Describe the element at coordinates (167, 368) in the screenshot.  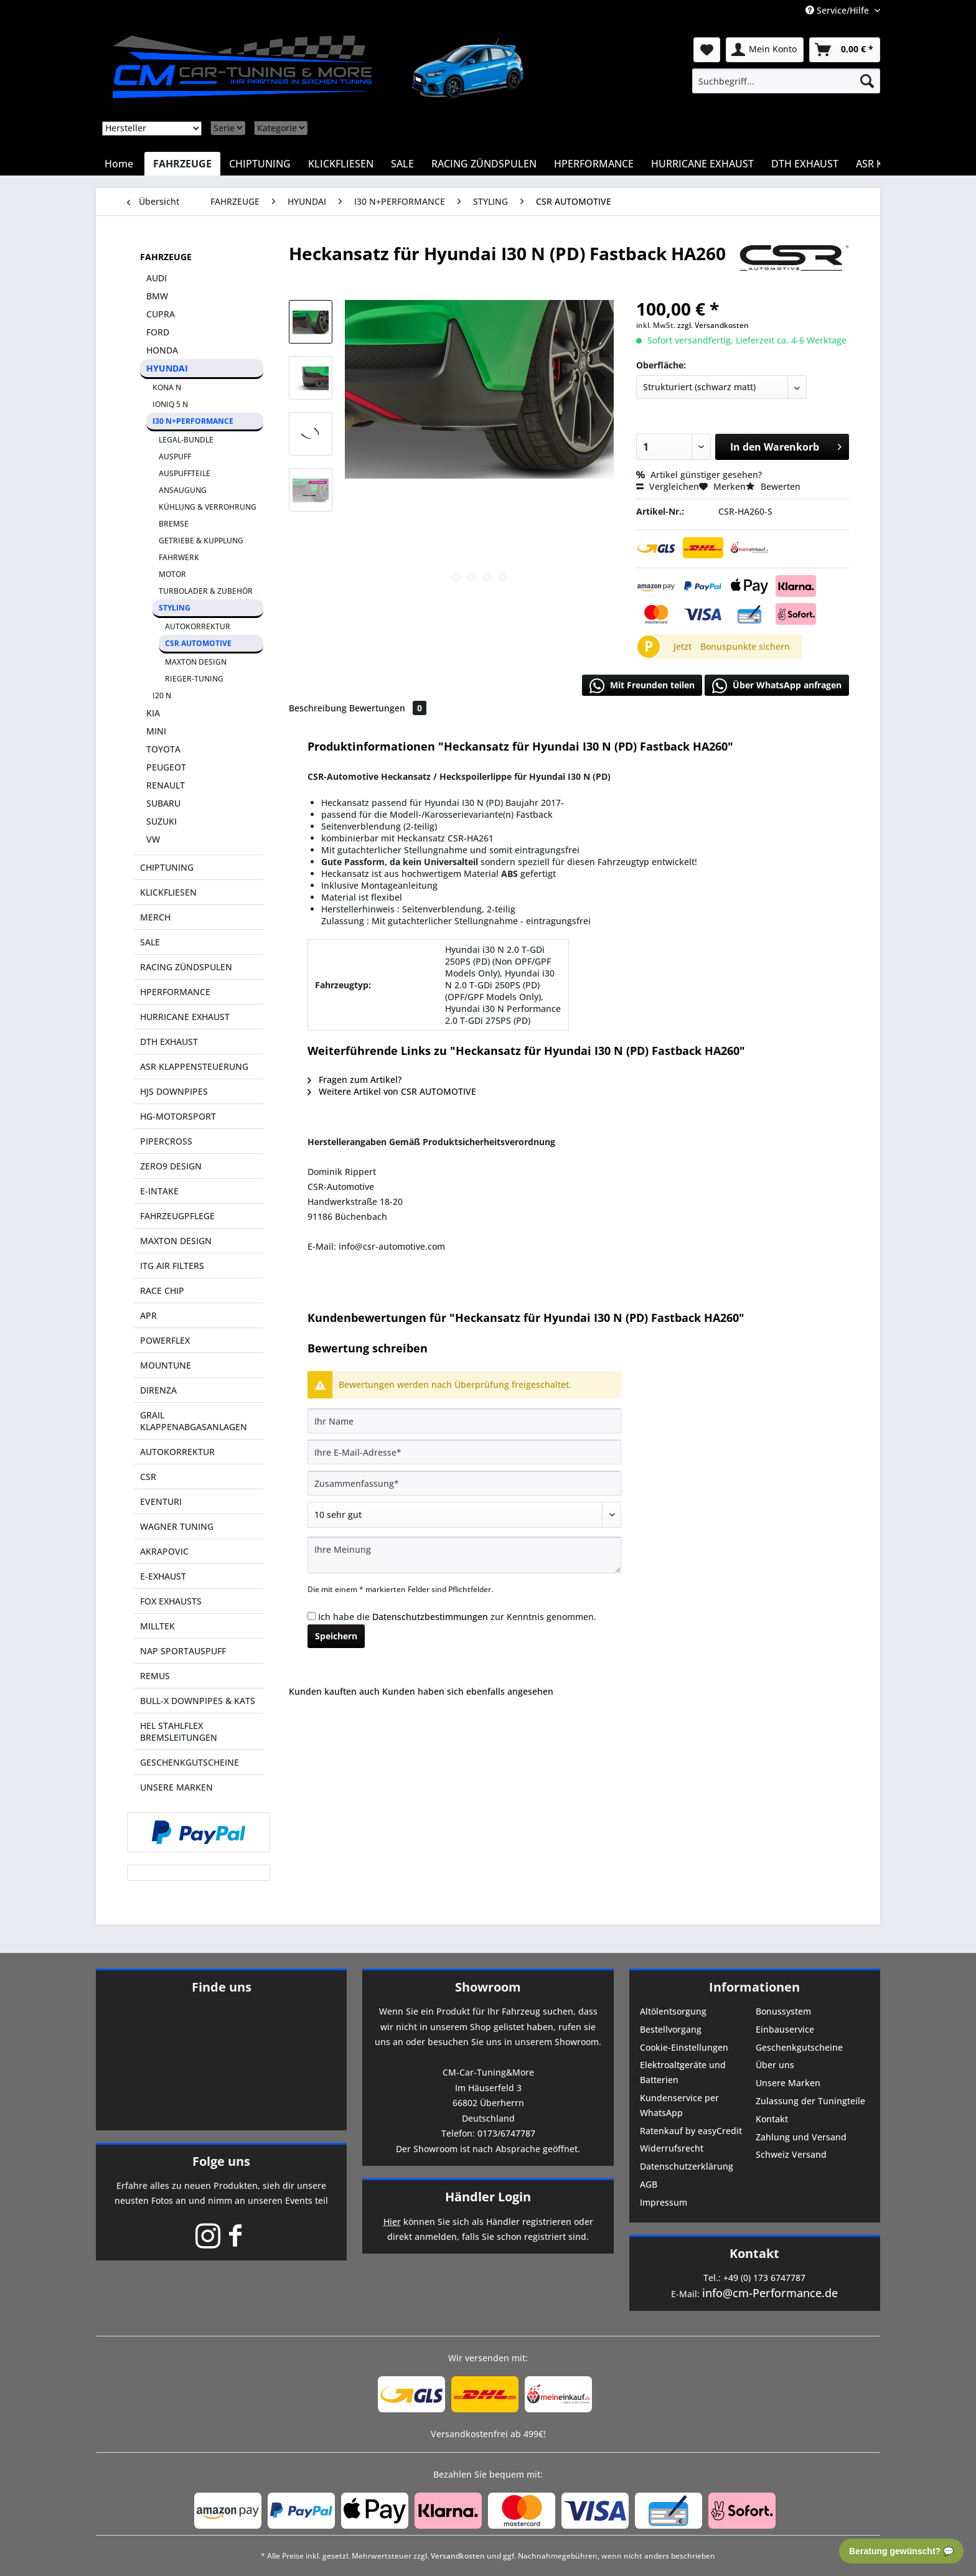
I see `HYUNDAI` at that location.